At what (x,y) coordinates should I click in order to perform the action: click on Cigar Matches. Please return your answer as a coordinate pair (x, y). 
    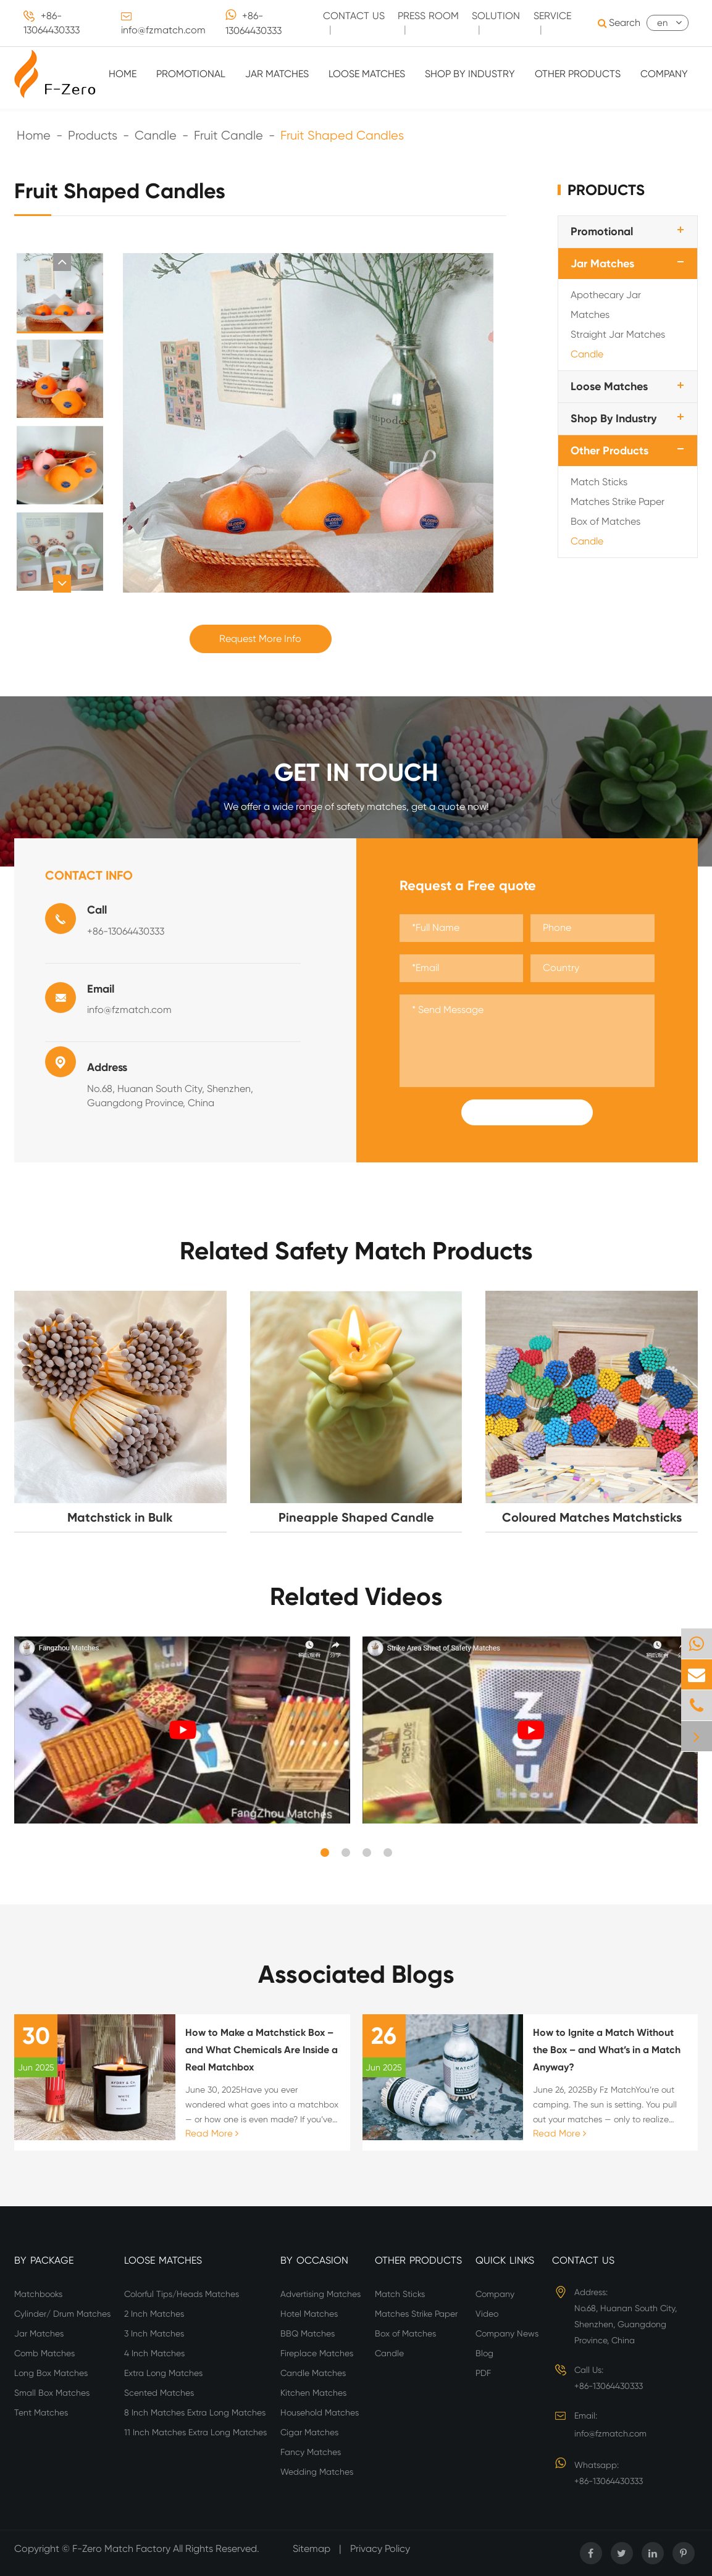
    Looking at the image, I should click on (309, 2432).